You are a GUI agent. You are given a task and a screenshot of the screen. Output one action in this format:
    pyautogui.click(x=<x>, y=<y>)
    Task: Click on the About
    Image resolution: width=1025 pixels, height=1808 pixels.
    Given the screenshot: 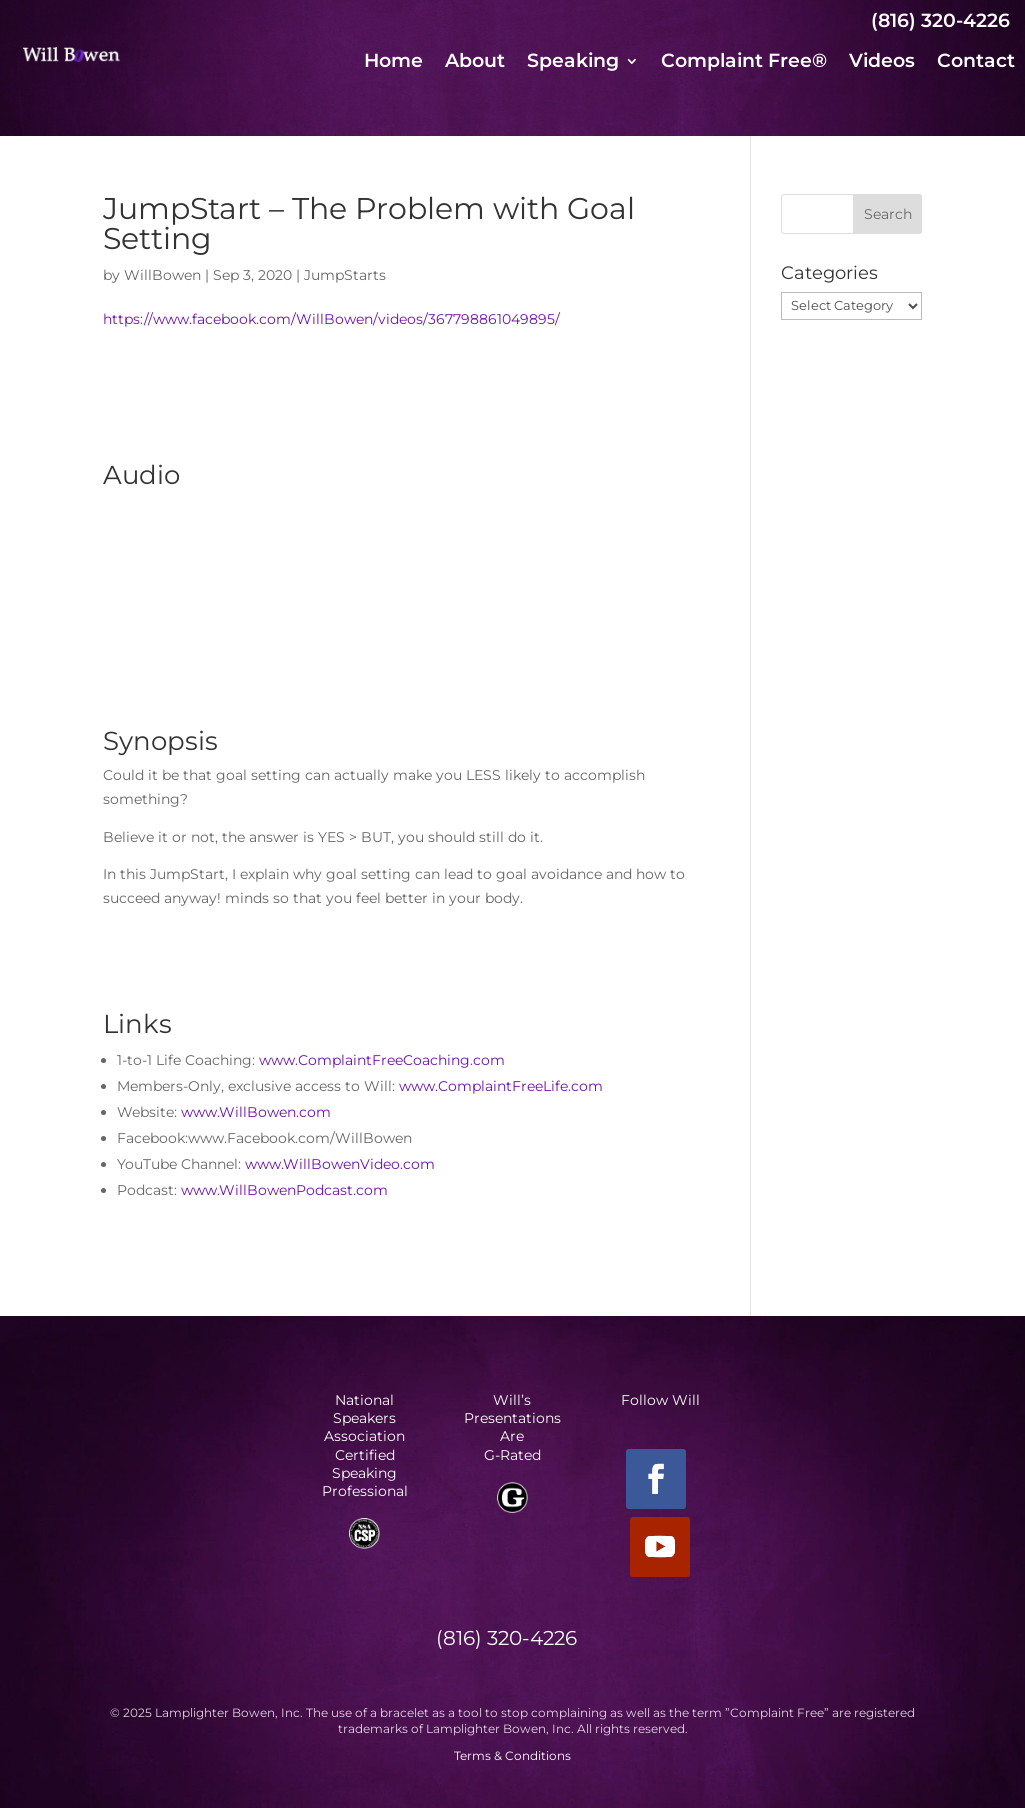 What is the action you would take?
    pyautogui.click(x=475, y=63)
    